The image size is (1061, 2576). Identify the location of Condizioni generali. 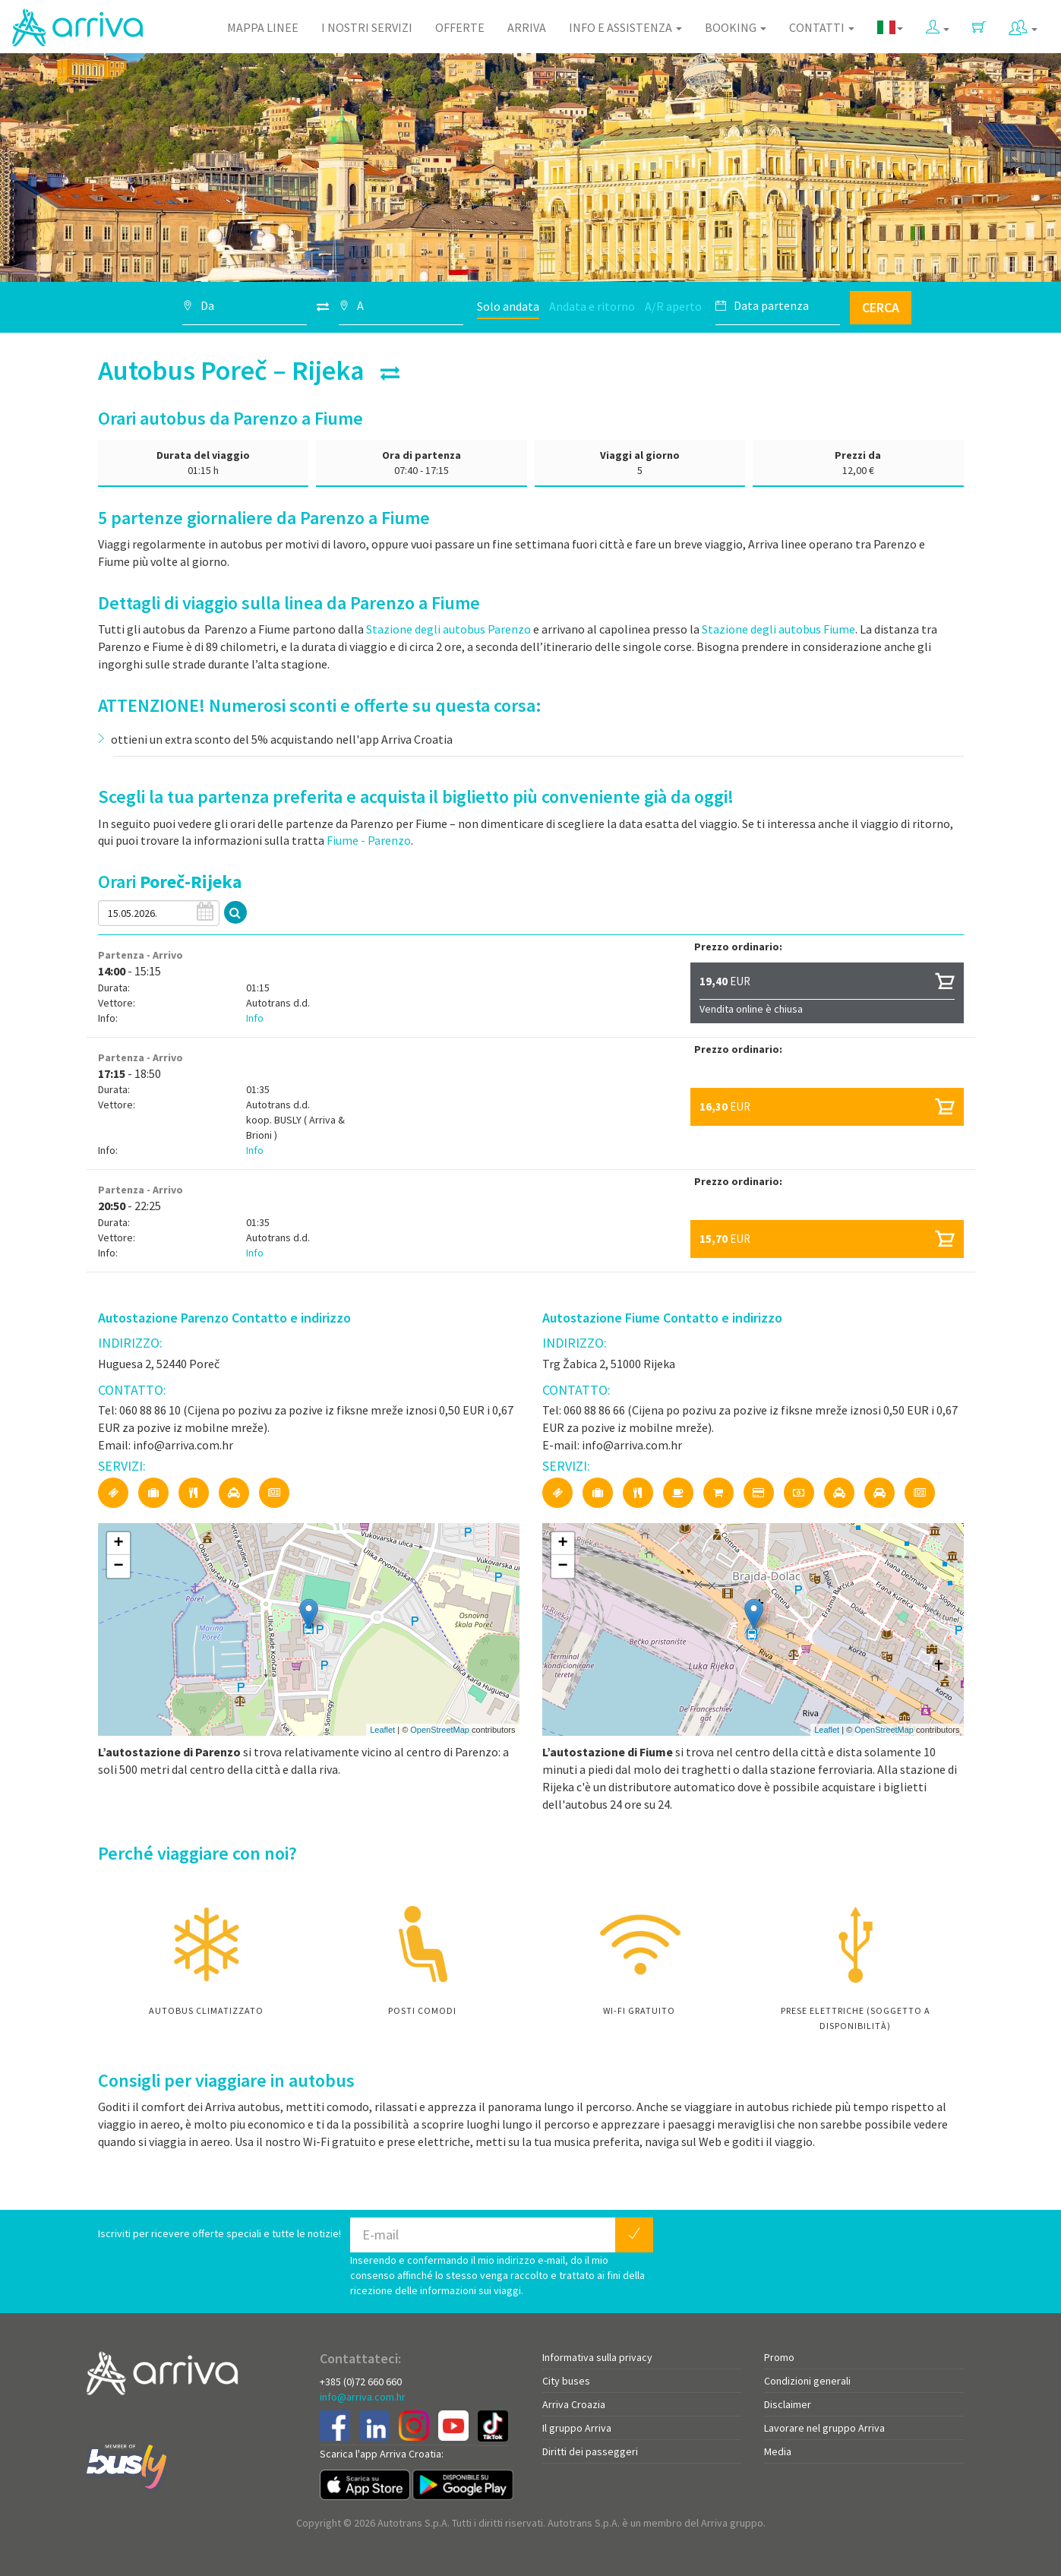
(807, 2381).